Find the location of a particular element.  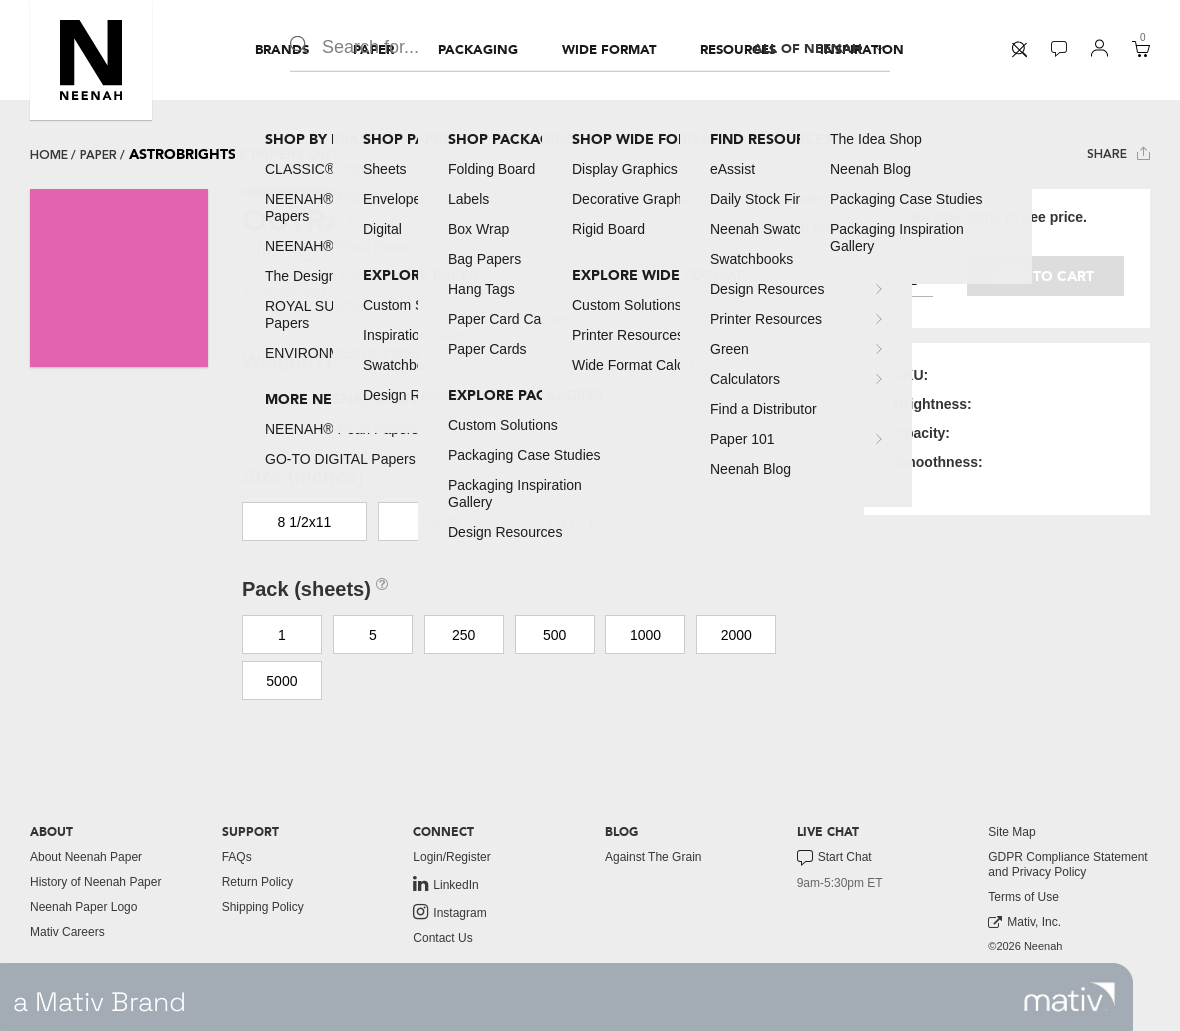

LinkedIn [link to linkedin] is located at coordinates (445, 884).